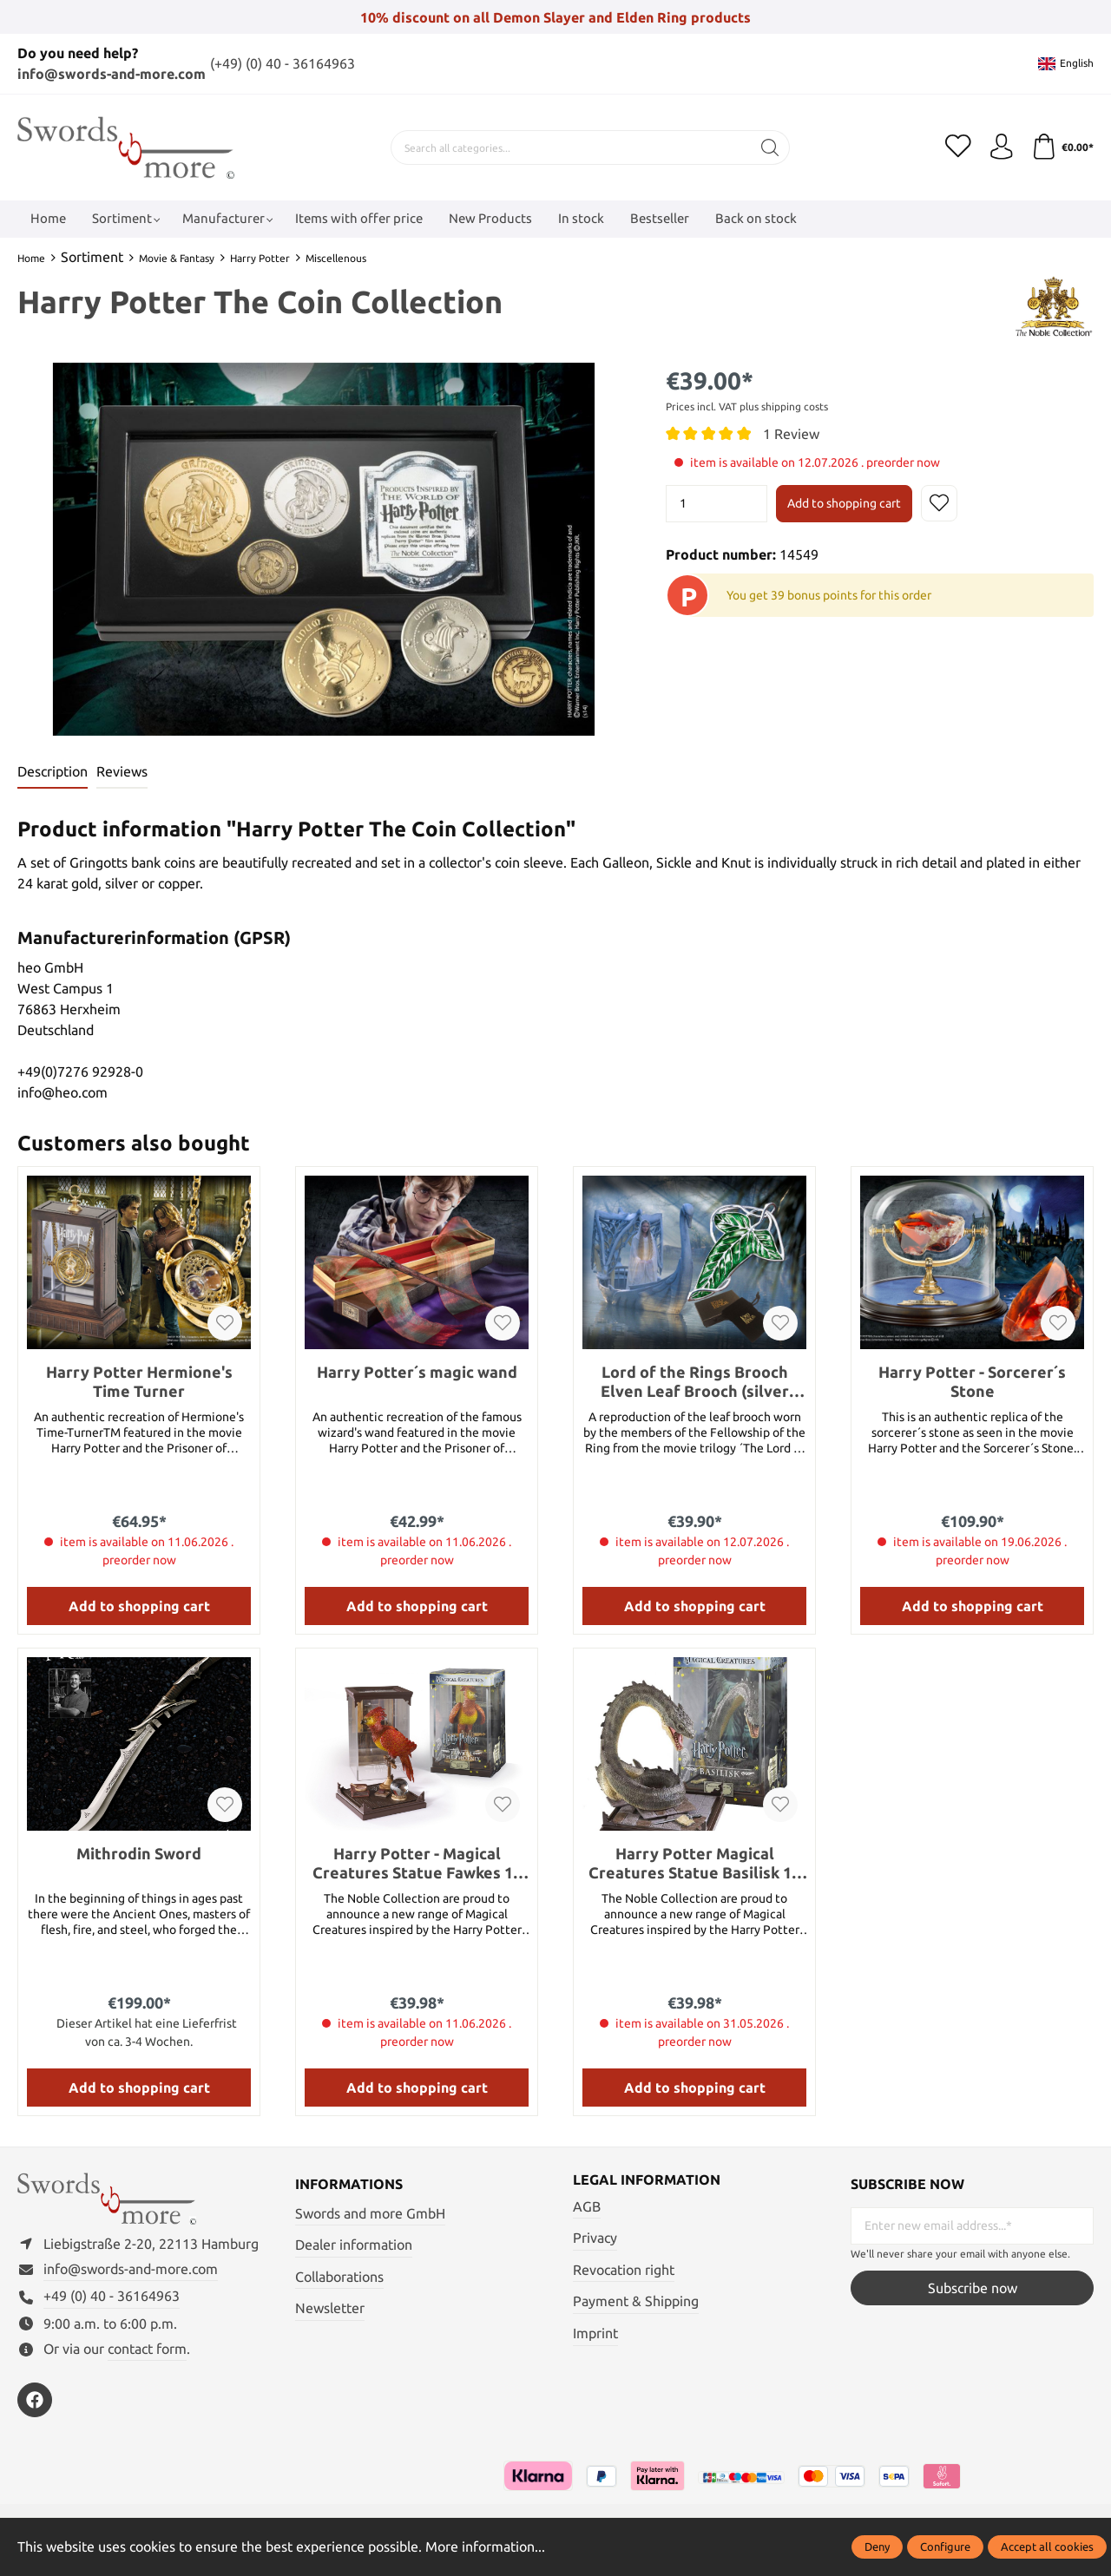 The width and height of the screenshot is (1111, 2576). What do you see at coordinates (34, 2400) in the screenshot?
I see `[https://www.facebook.com/swordsandmore/]` at bounding box center [34, 2400].